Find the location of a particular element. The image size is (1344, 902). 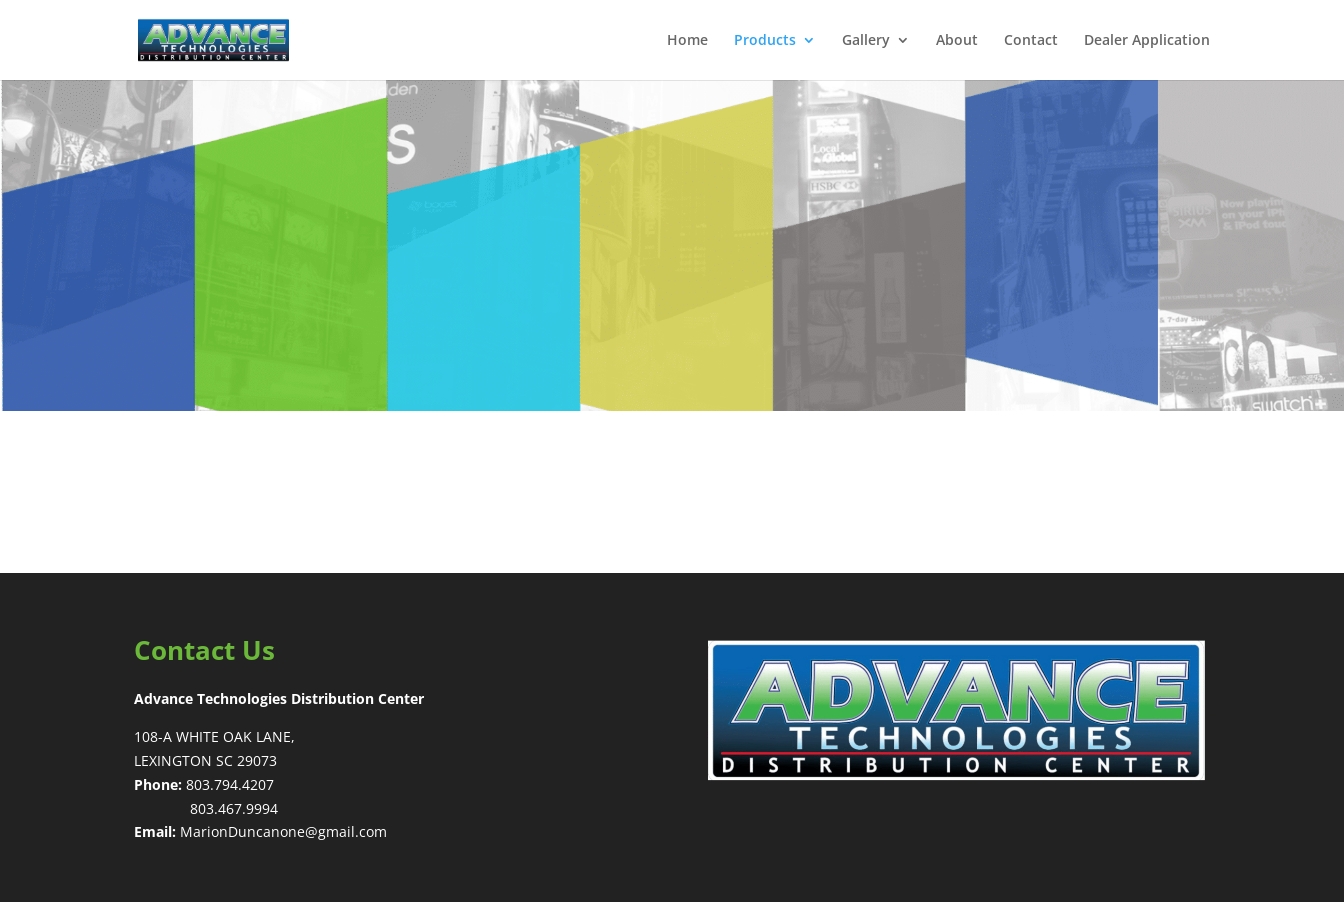

About is located at coordinates (957, 41).